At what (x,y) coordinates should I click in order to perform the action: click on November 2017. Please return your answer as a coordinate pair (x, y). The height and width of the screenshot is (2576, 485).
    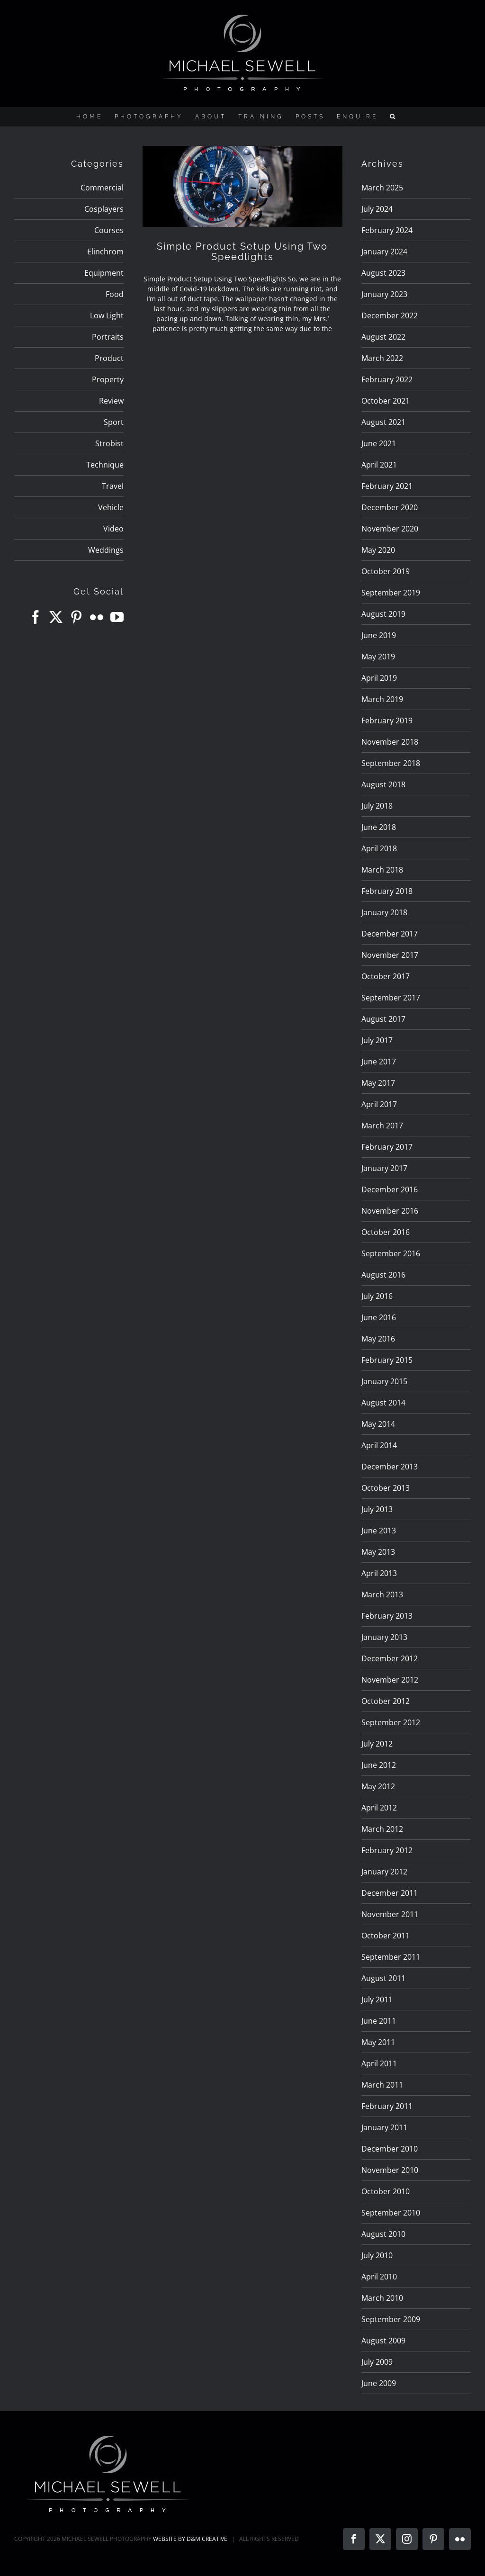
    Looking at the image, I should click on (389, 955).